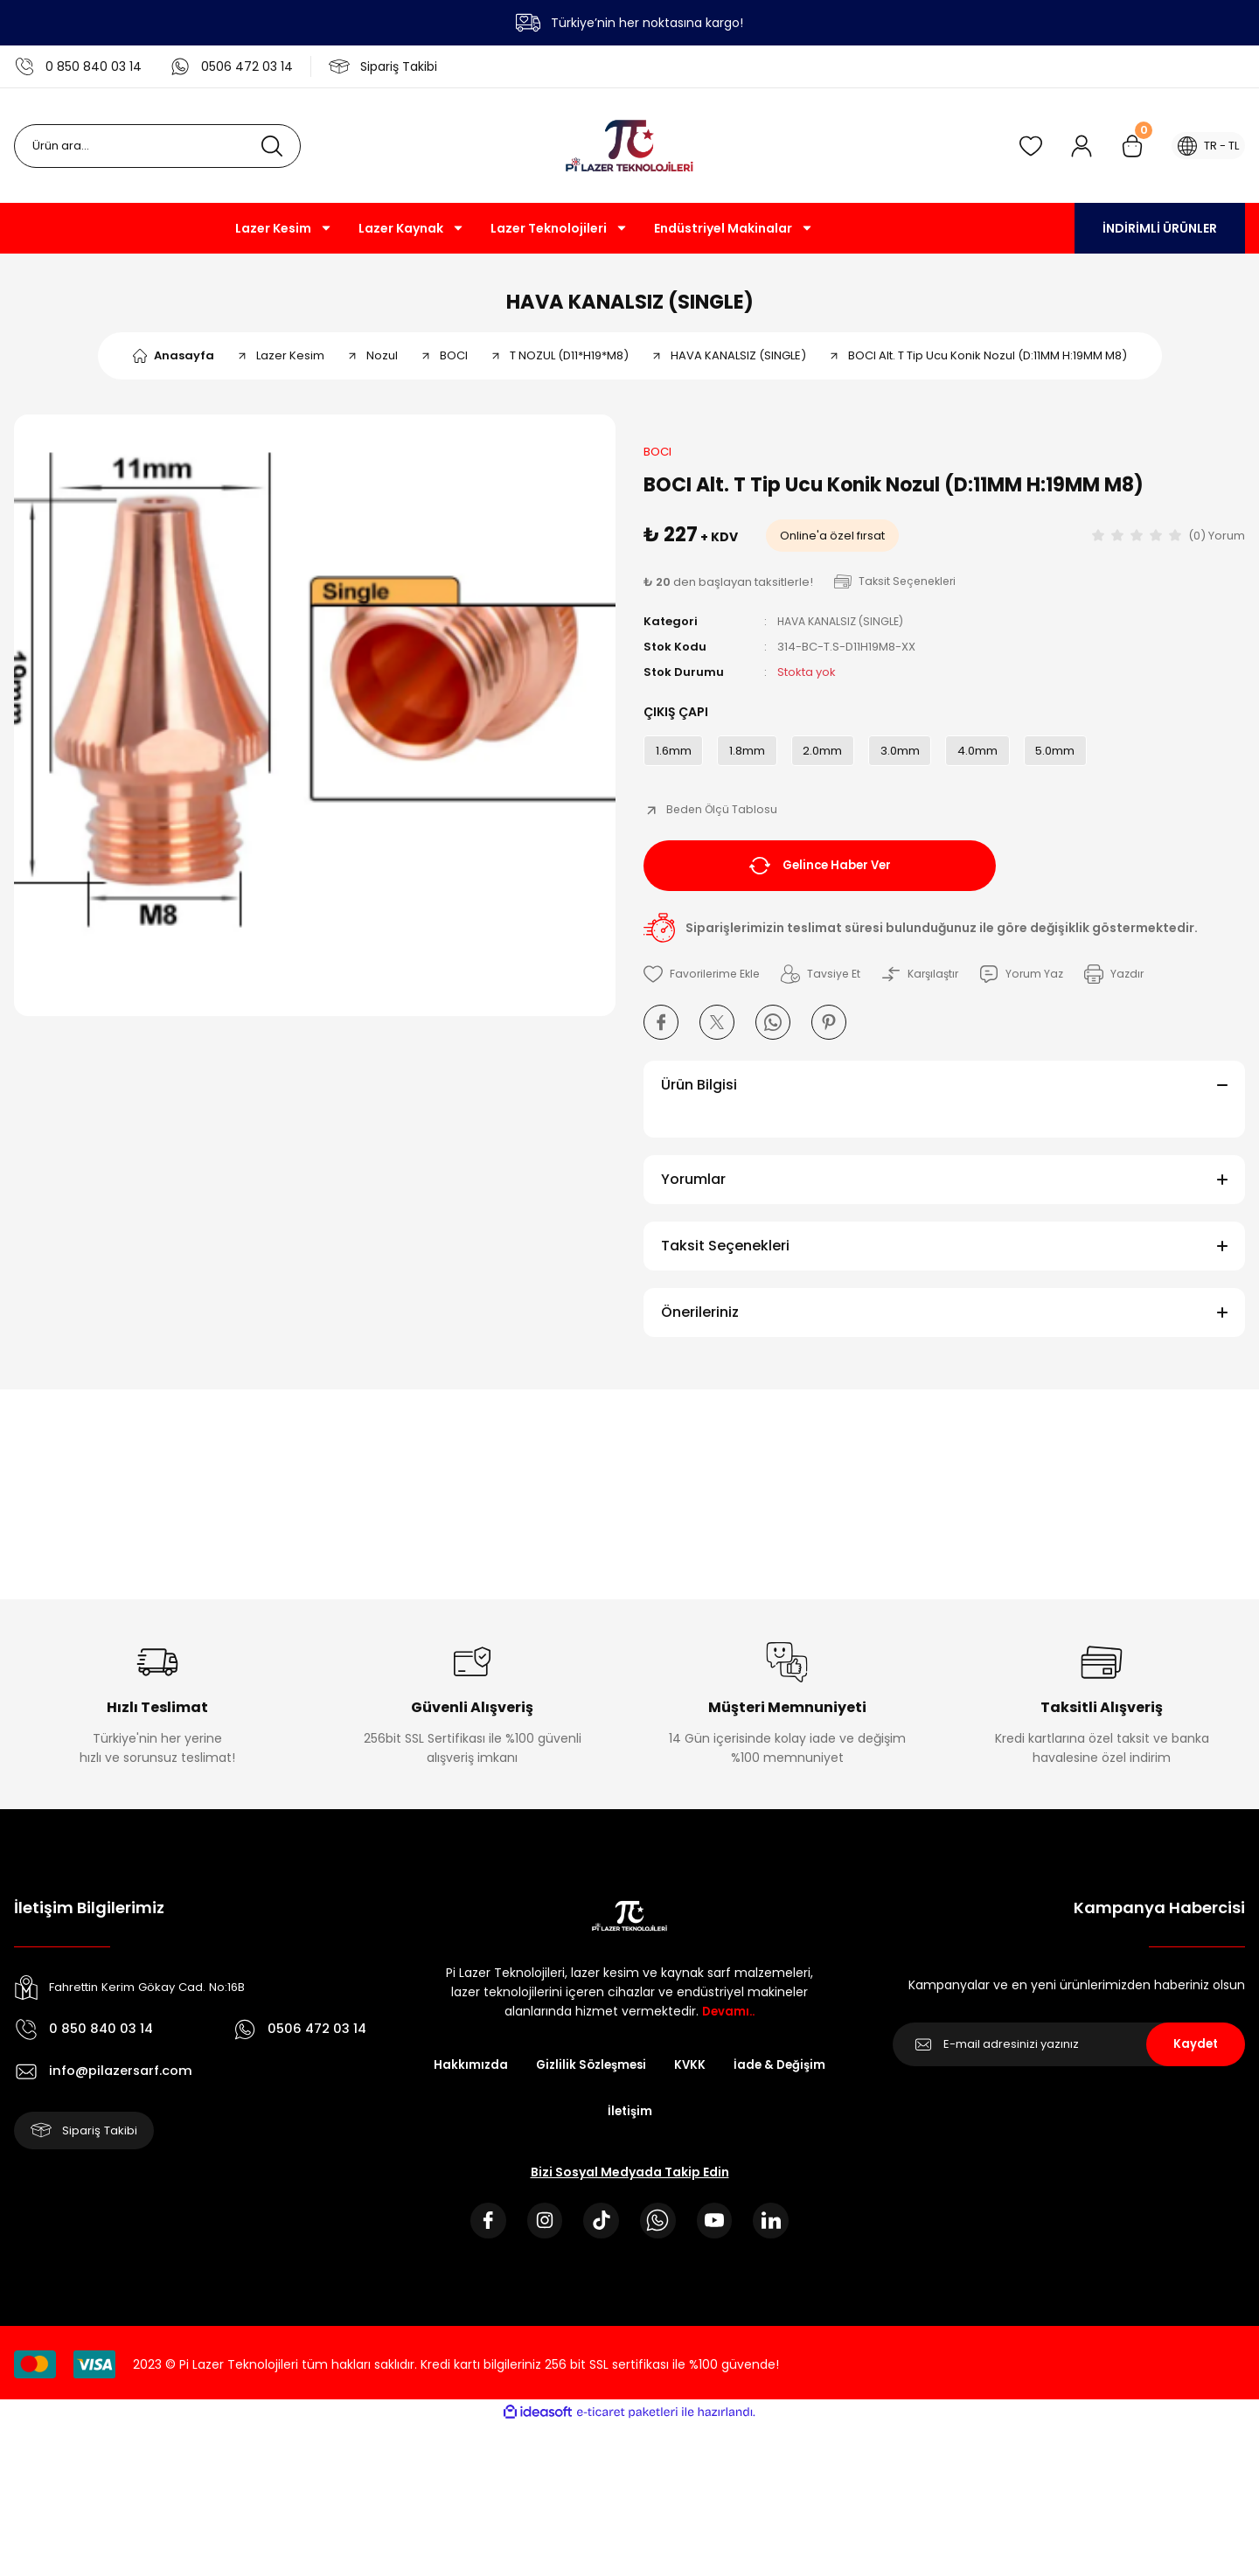  What do you see at coordinates (157, 146) in the screenshot?
I see `[Search]` at bounding box center [157, 146].